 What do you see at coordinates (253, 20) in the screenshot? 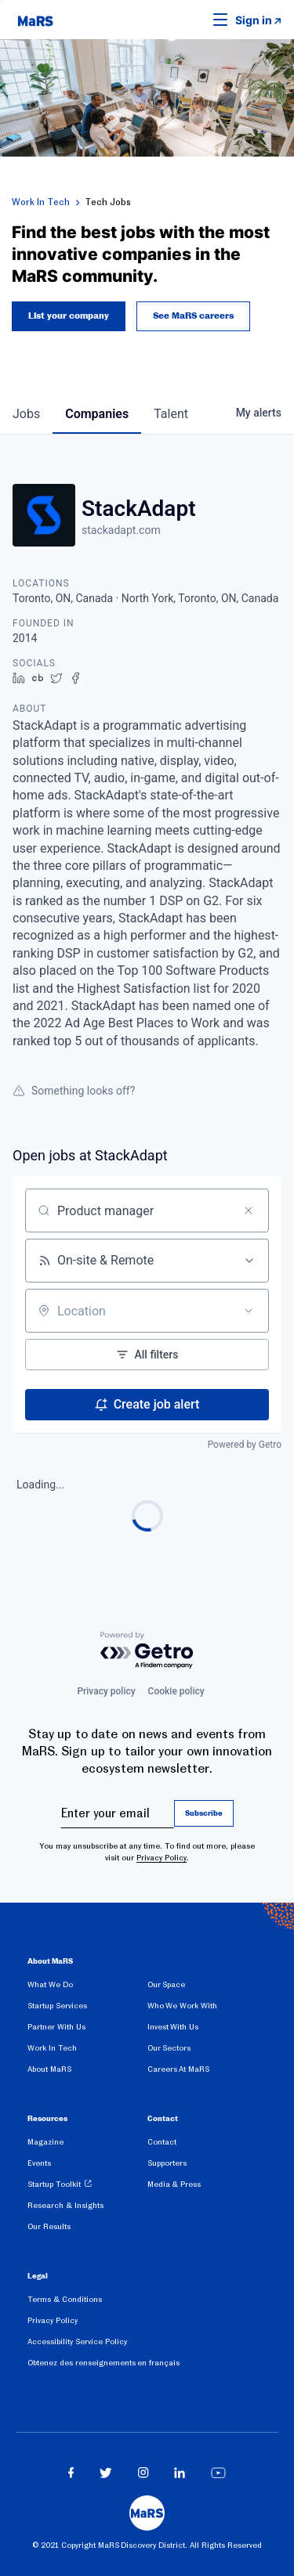
I see `Sign in [link opens in new tab]` at bounding box center [253, 20].